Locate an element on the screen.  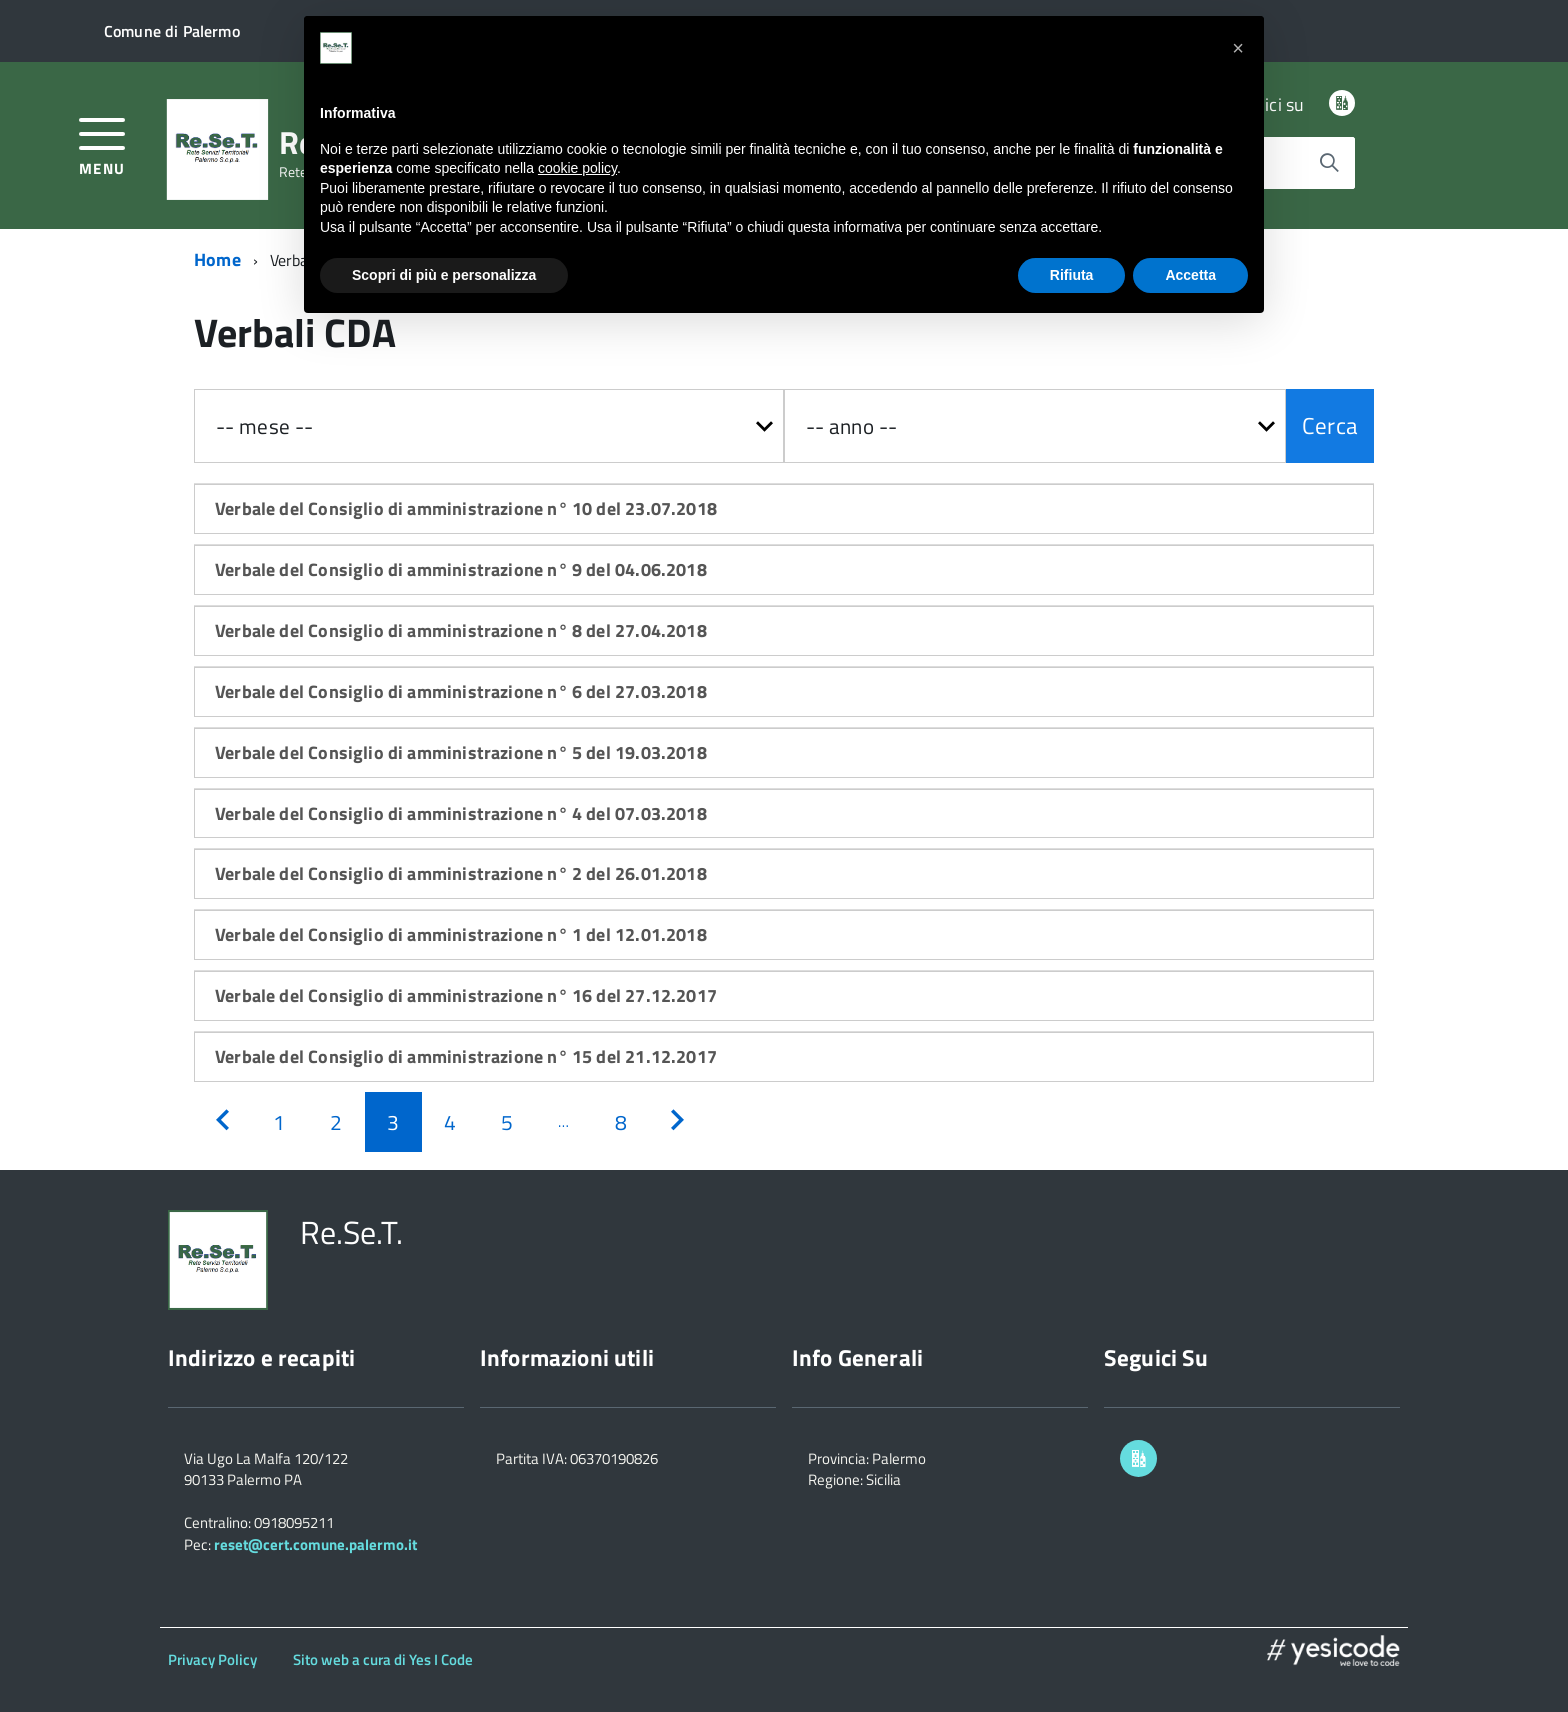
Scopri di più e personalizza [button] is located at coordinates (444, 275).